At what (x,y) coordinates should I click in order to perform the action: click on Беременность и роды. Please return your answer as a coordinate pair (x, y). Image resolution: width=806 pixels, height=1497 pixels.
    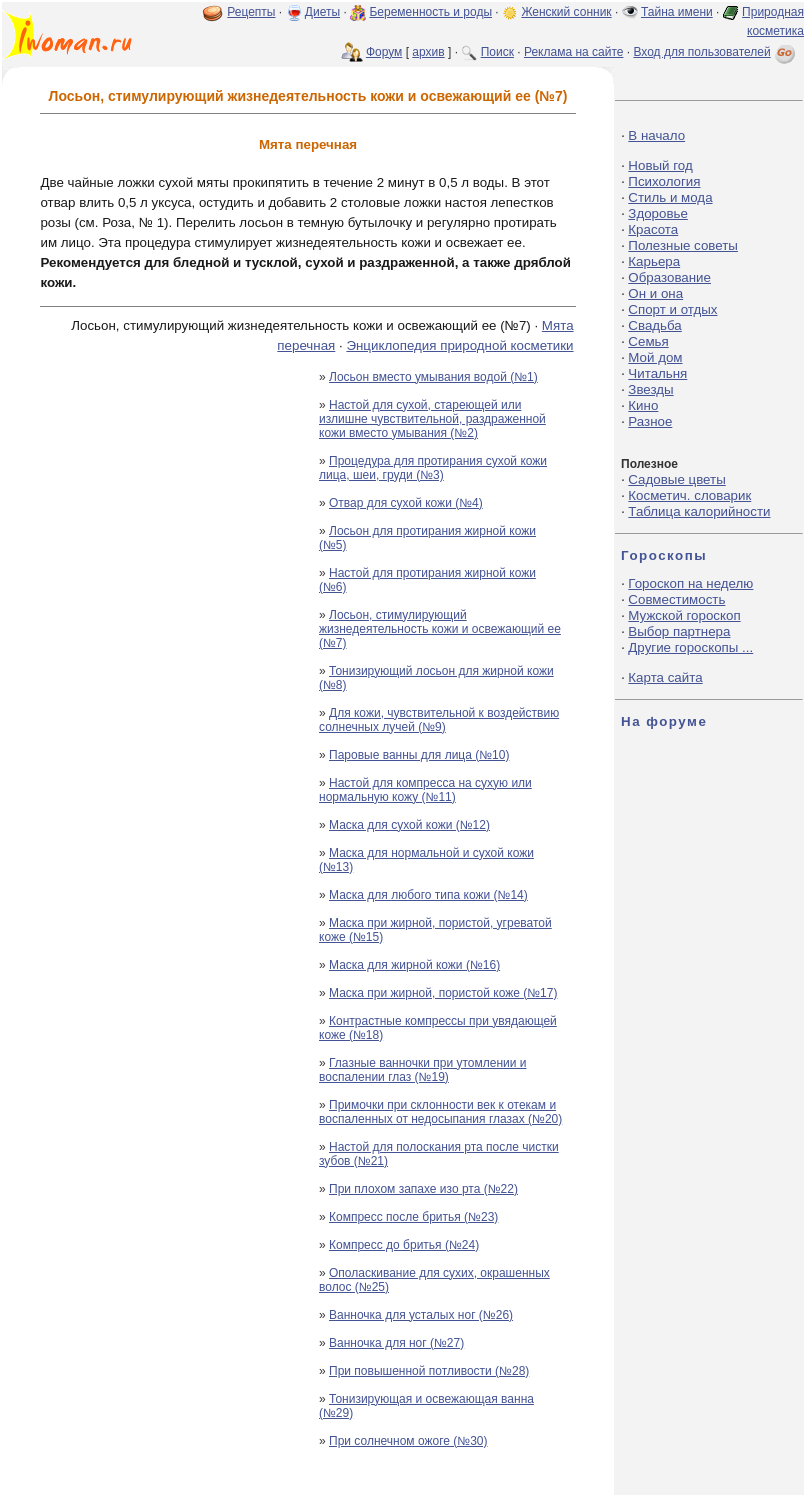
    Looking at the image, I should click on (430, 12).